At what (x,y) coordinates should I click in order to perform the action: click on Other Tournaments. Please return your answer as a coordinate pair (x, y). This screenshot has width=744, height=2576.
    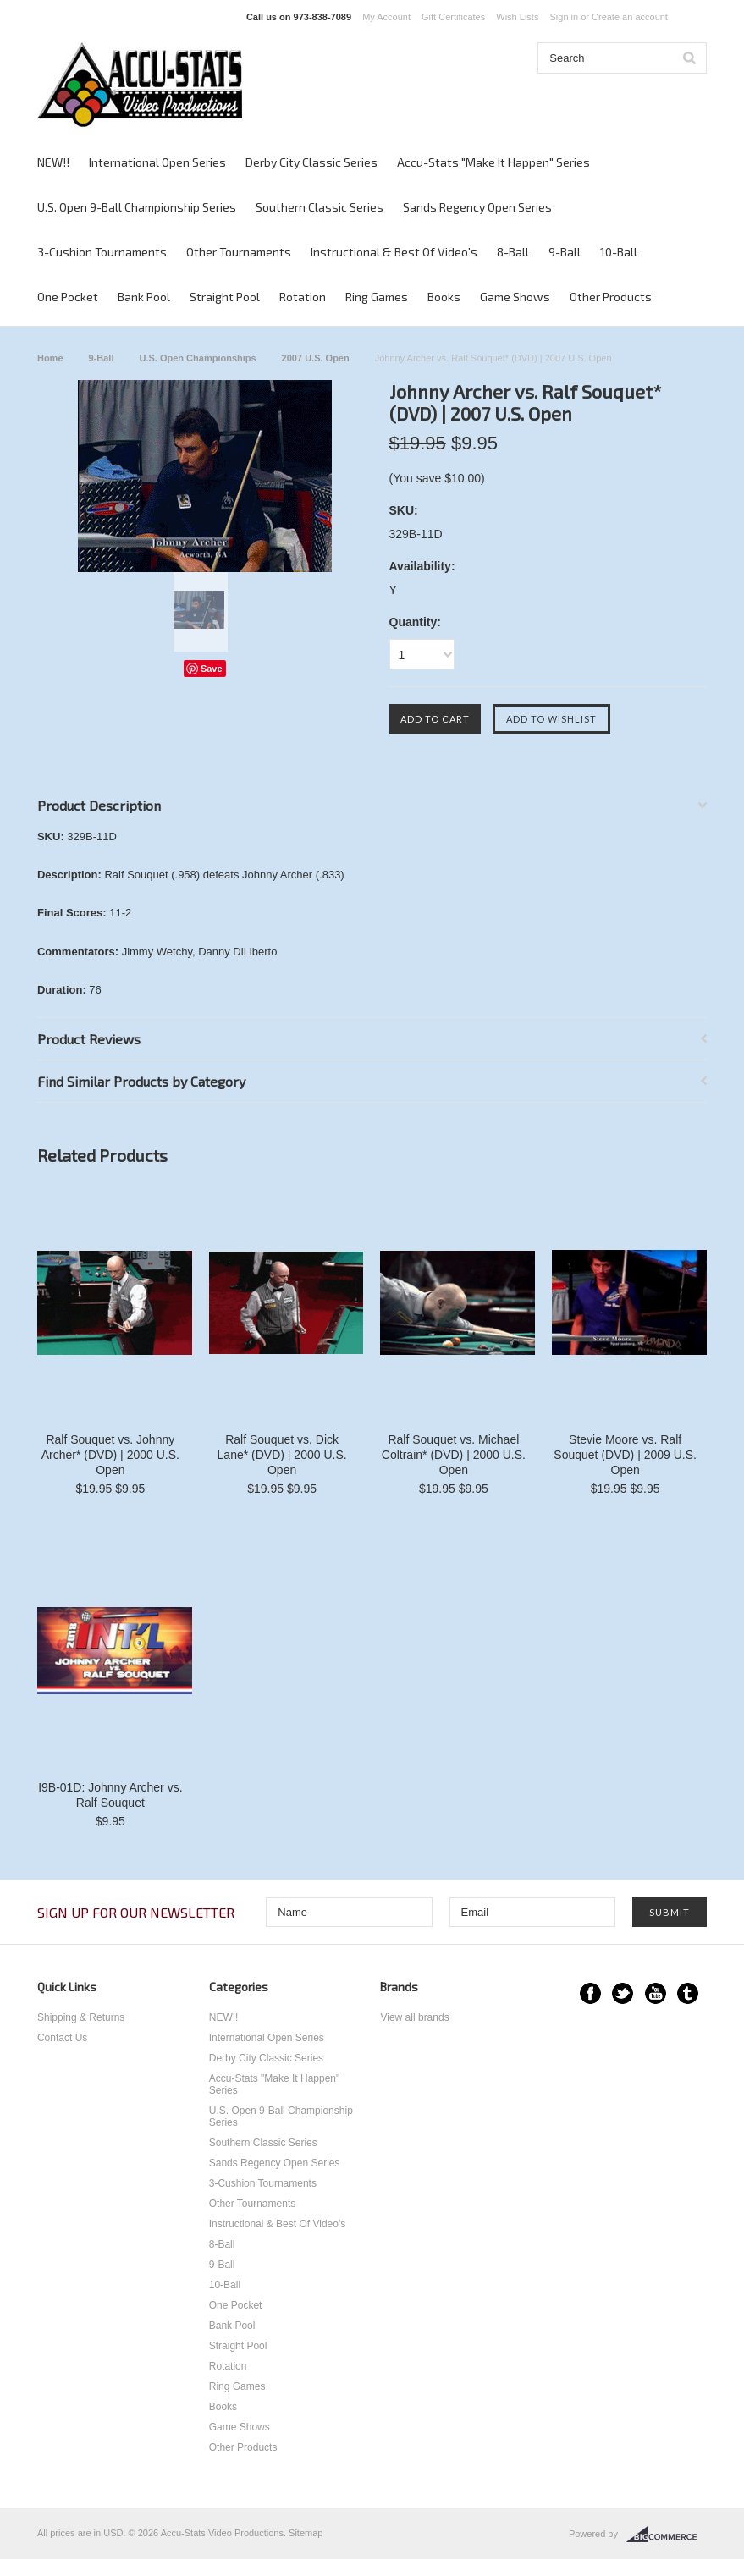
    Looking at the image, I should click on (238, 252).